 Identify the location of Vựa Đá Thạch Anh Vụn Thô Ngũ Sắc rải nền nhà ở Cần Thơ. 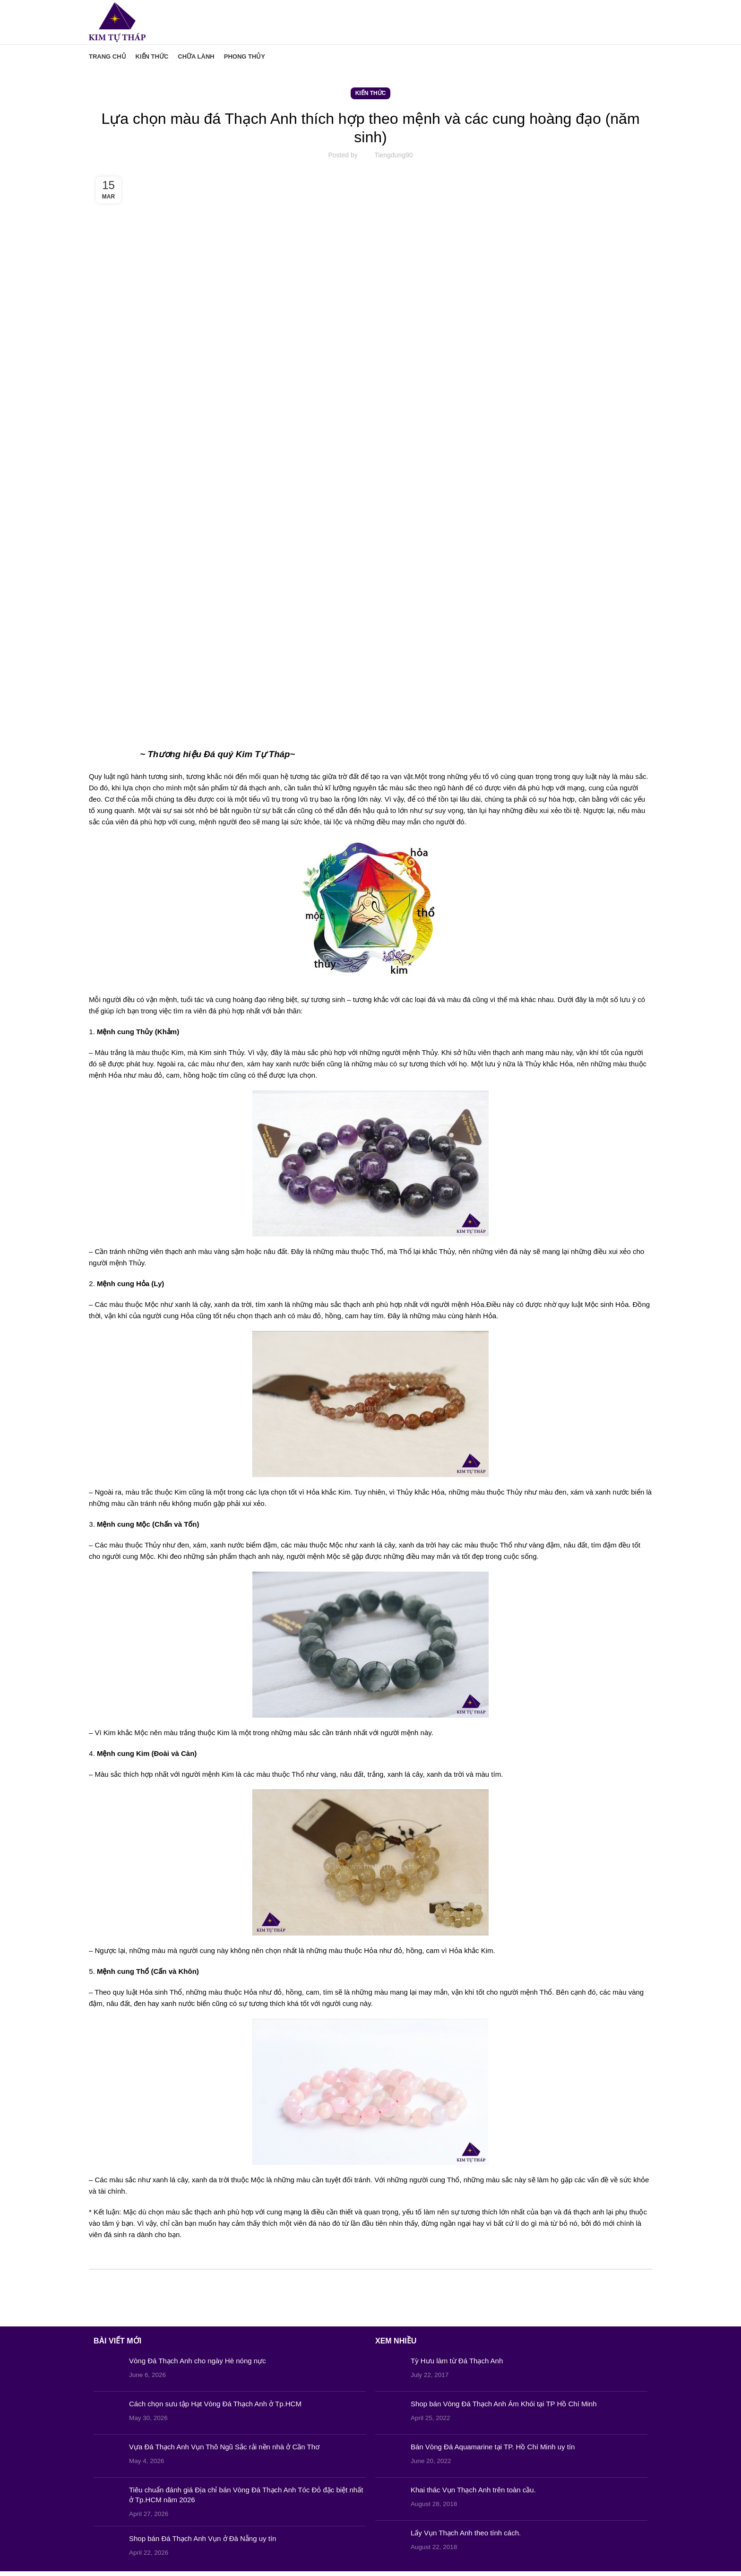
(224, 2451).